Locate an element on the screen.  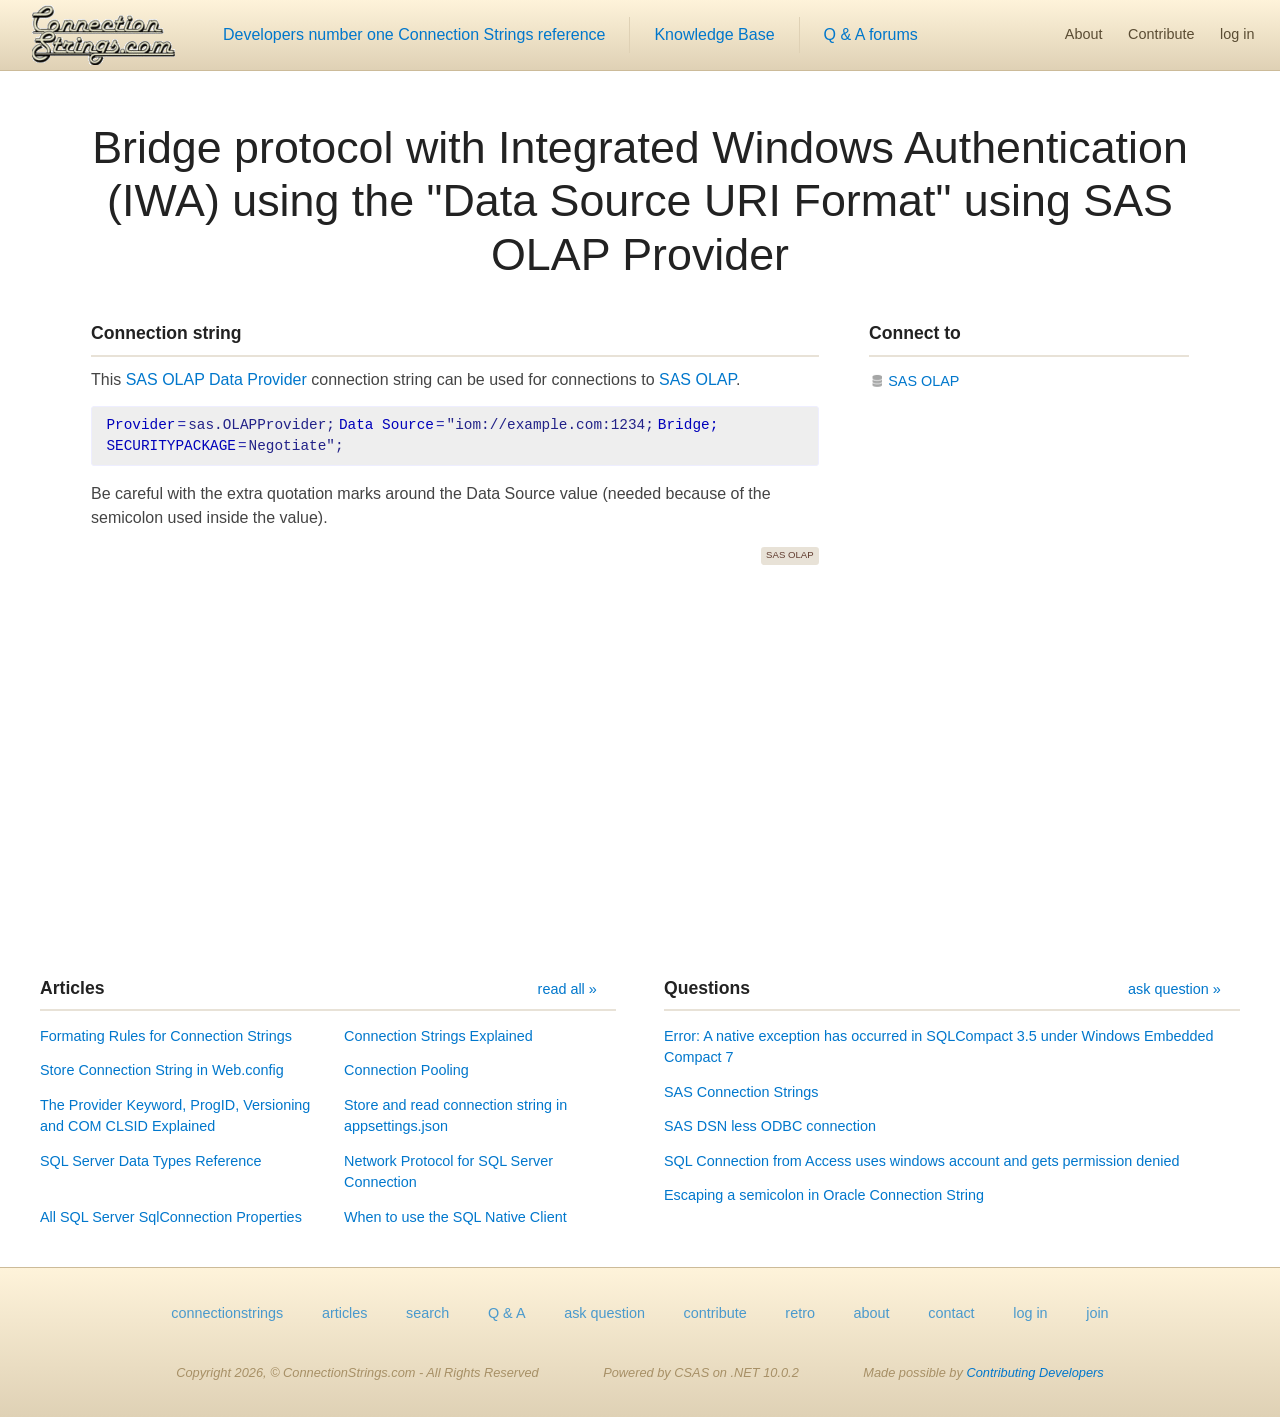
join is located at coordinates (1097, 1313).